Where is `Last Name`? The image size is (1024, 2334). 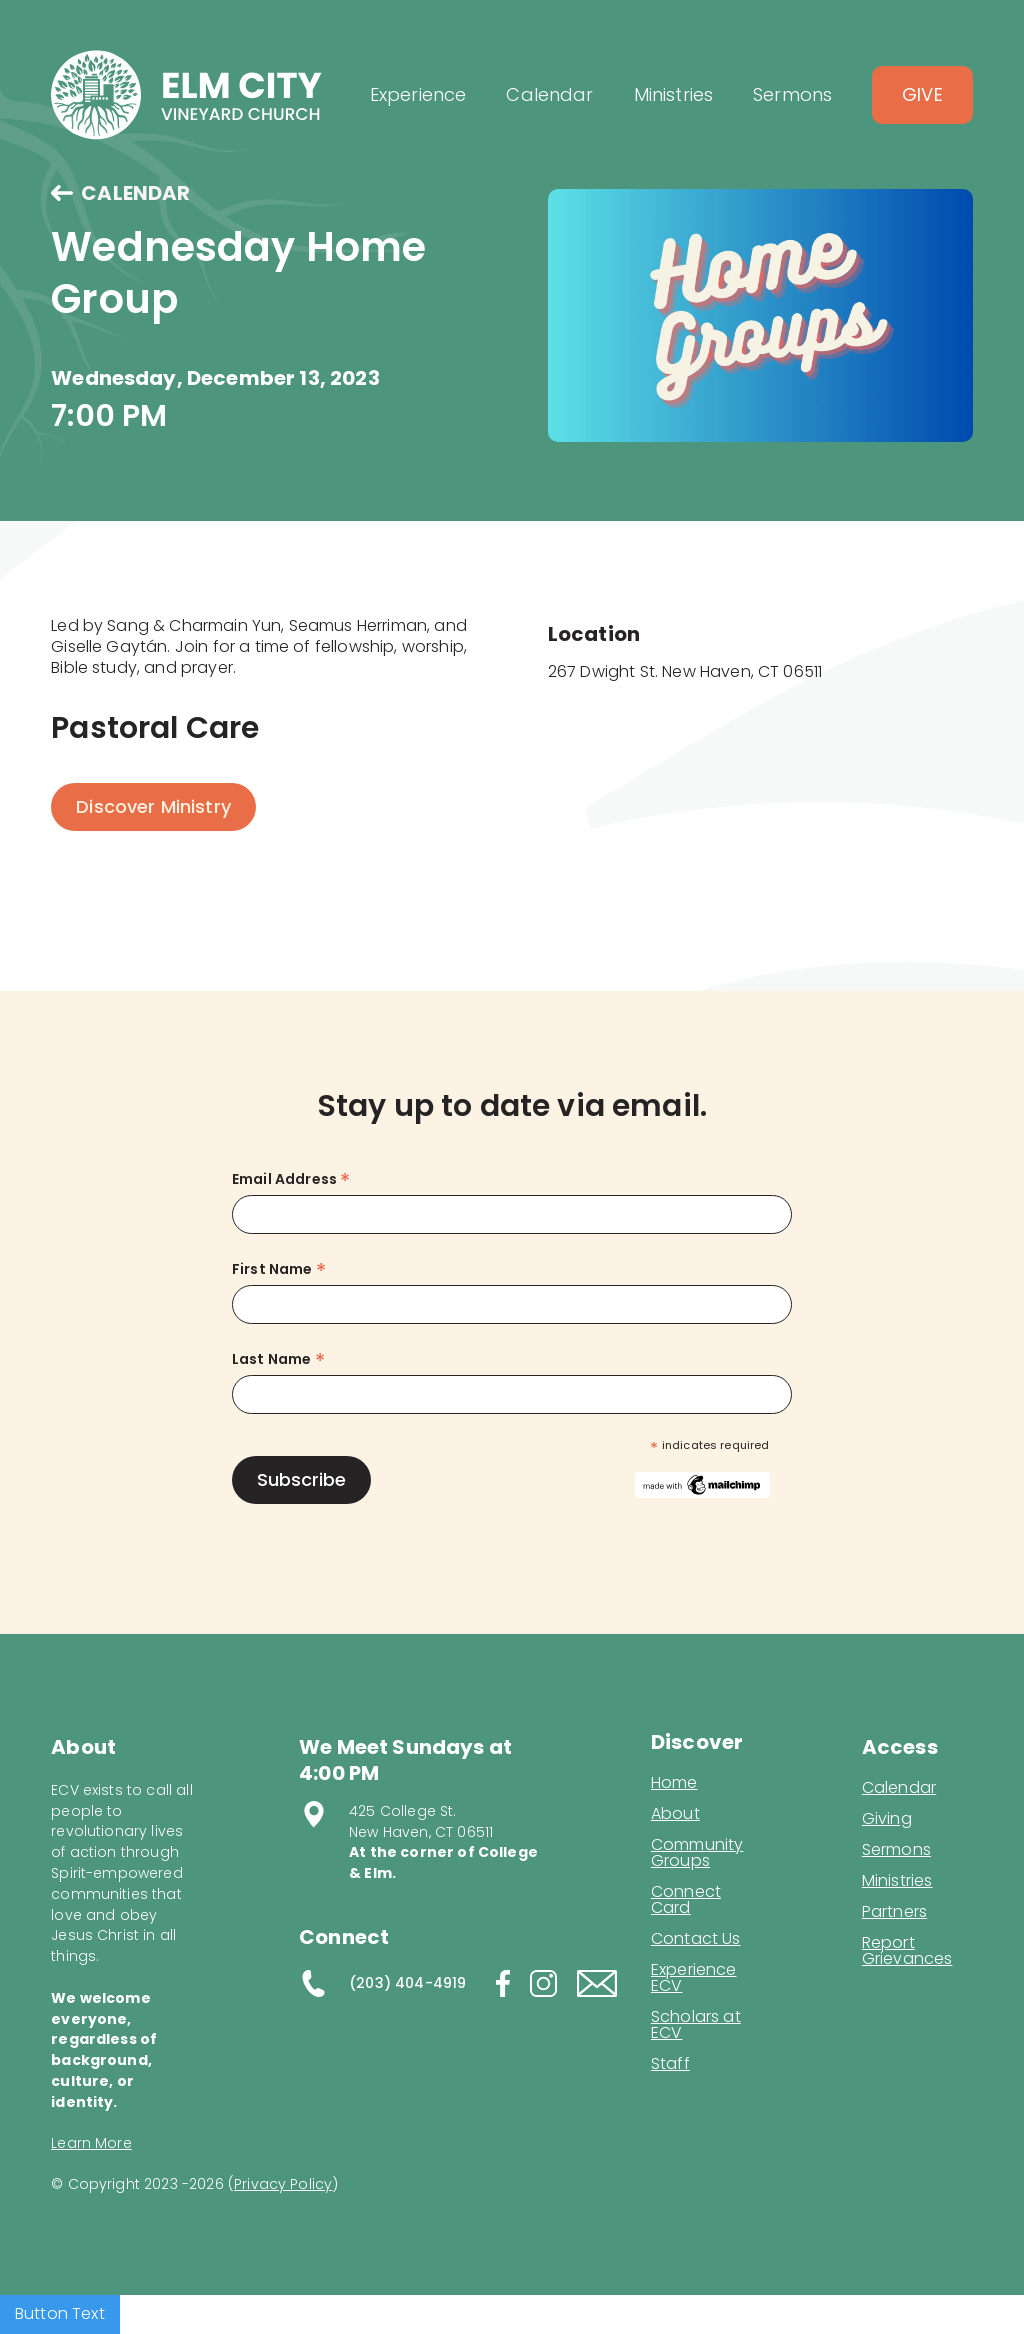 Last Name is located at coordinates (278, 1359).